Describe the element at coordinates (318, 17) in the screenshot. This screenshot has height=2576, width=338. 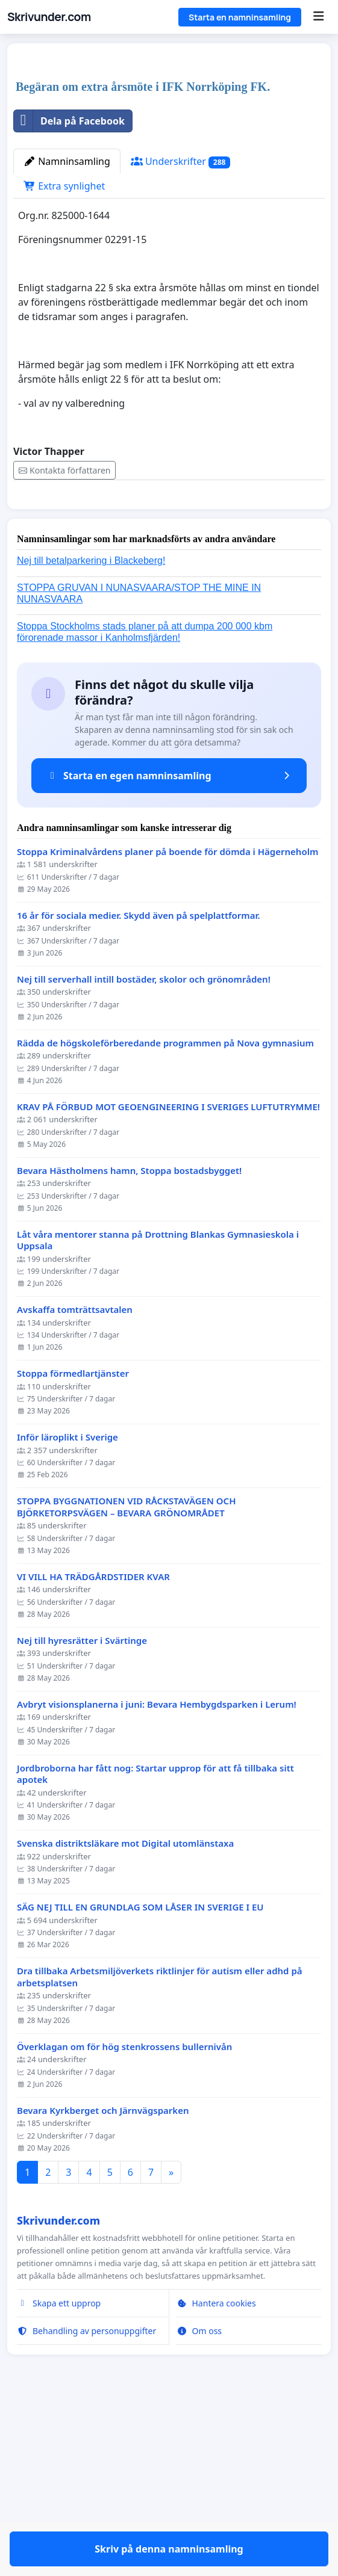
I see `[Menu]` at that location.